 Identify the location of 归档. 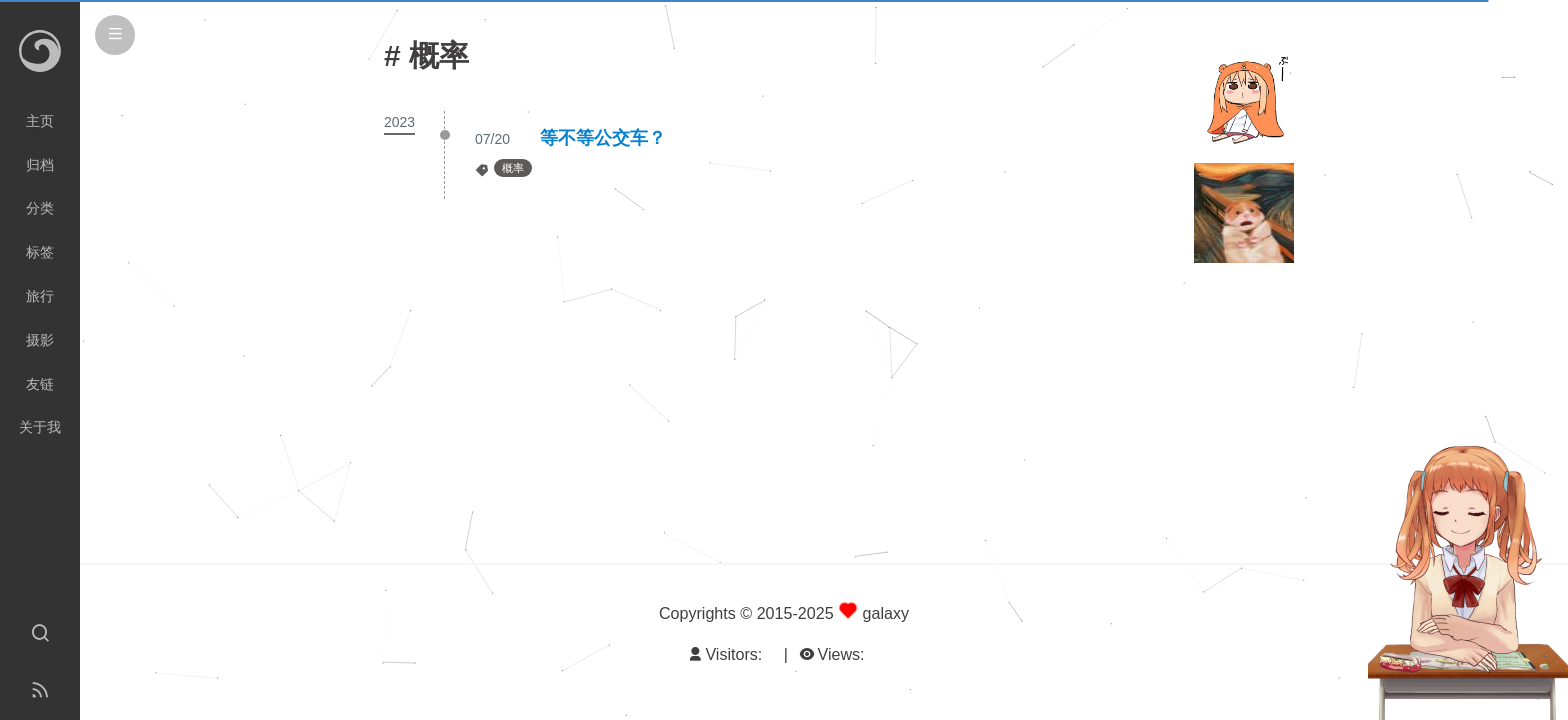
(40, 165).